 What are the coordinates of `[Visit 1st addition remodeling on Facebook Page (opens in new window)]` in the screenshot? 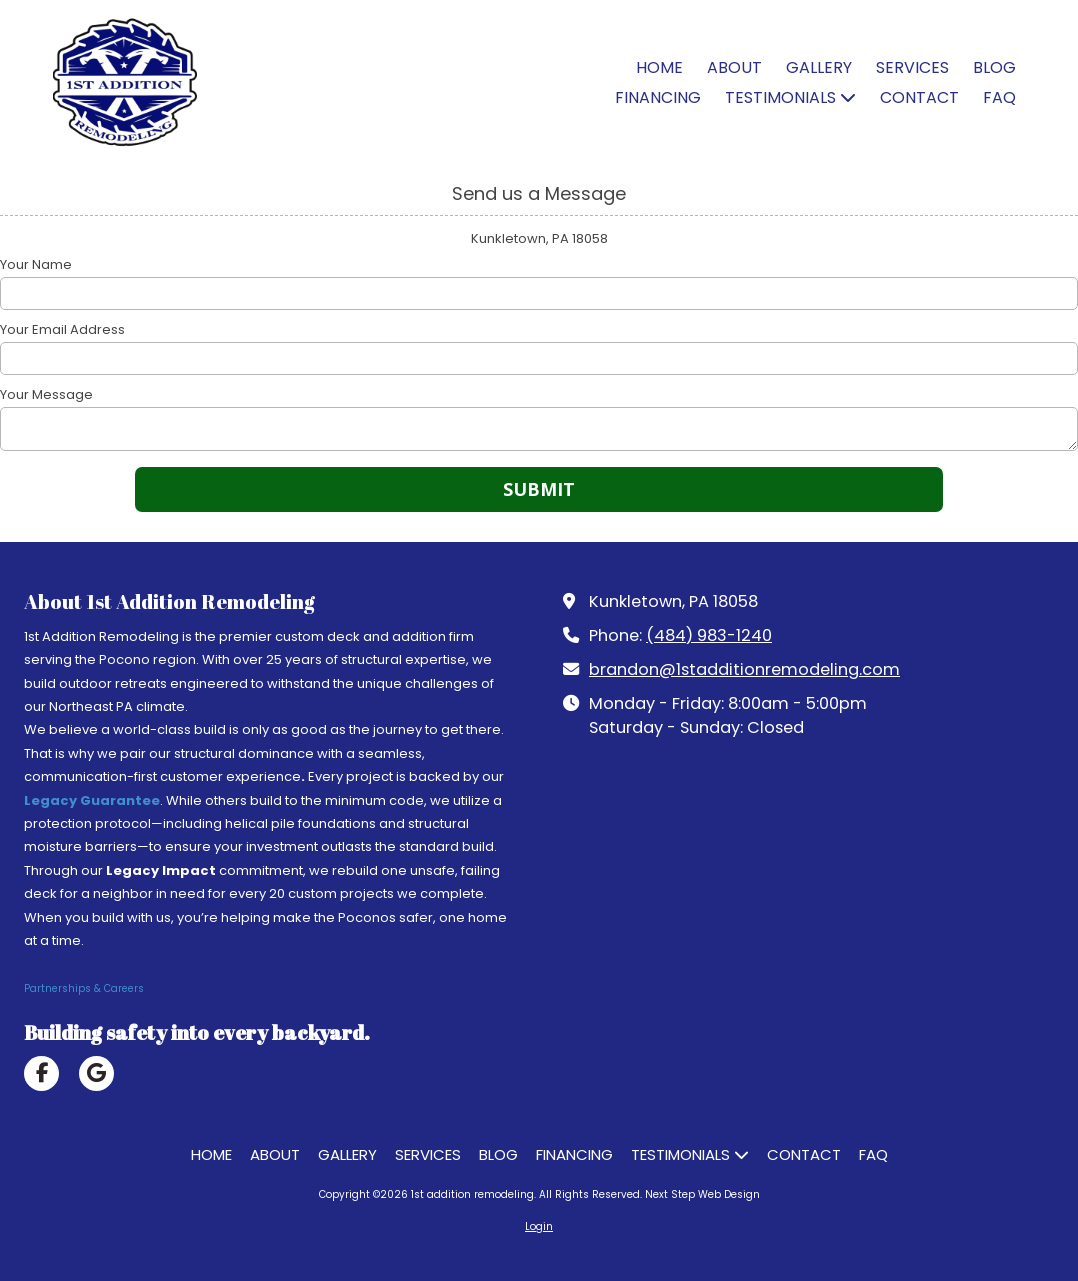 It's located at (41, 1073).